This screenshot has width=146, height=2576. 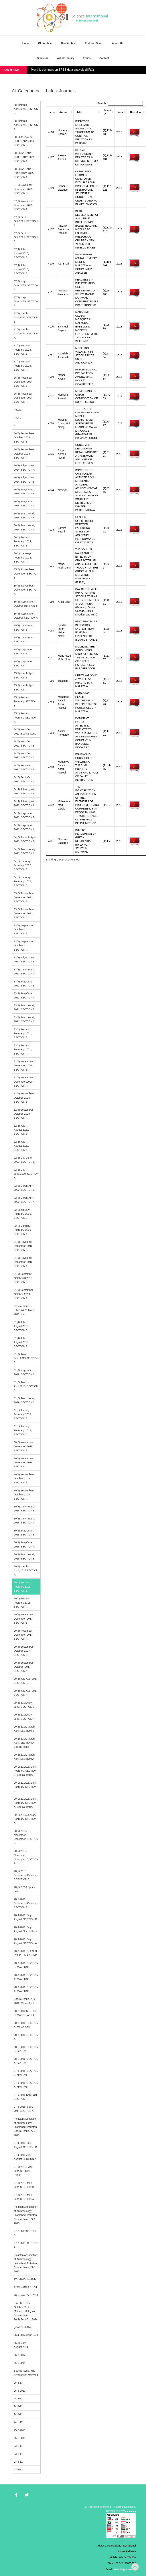 I want to click on 36(6),November-December, 2024, SECTION B, so click(x=23, y=381).